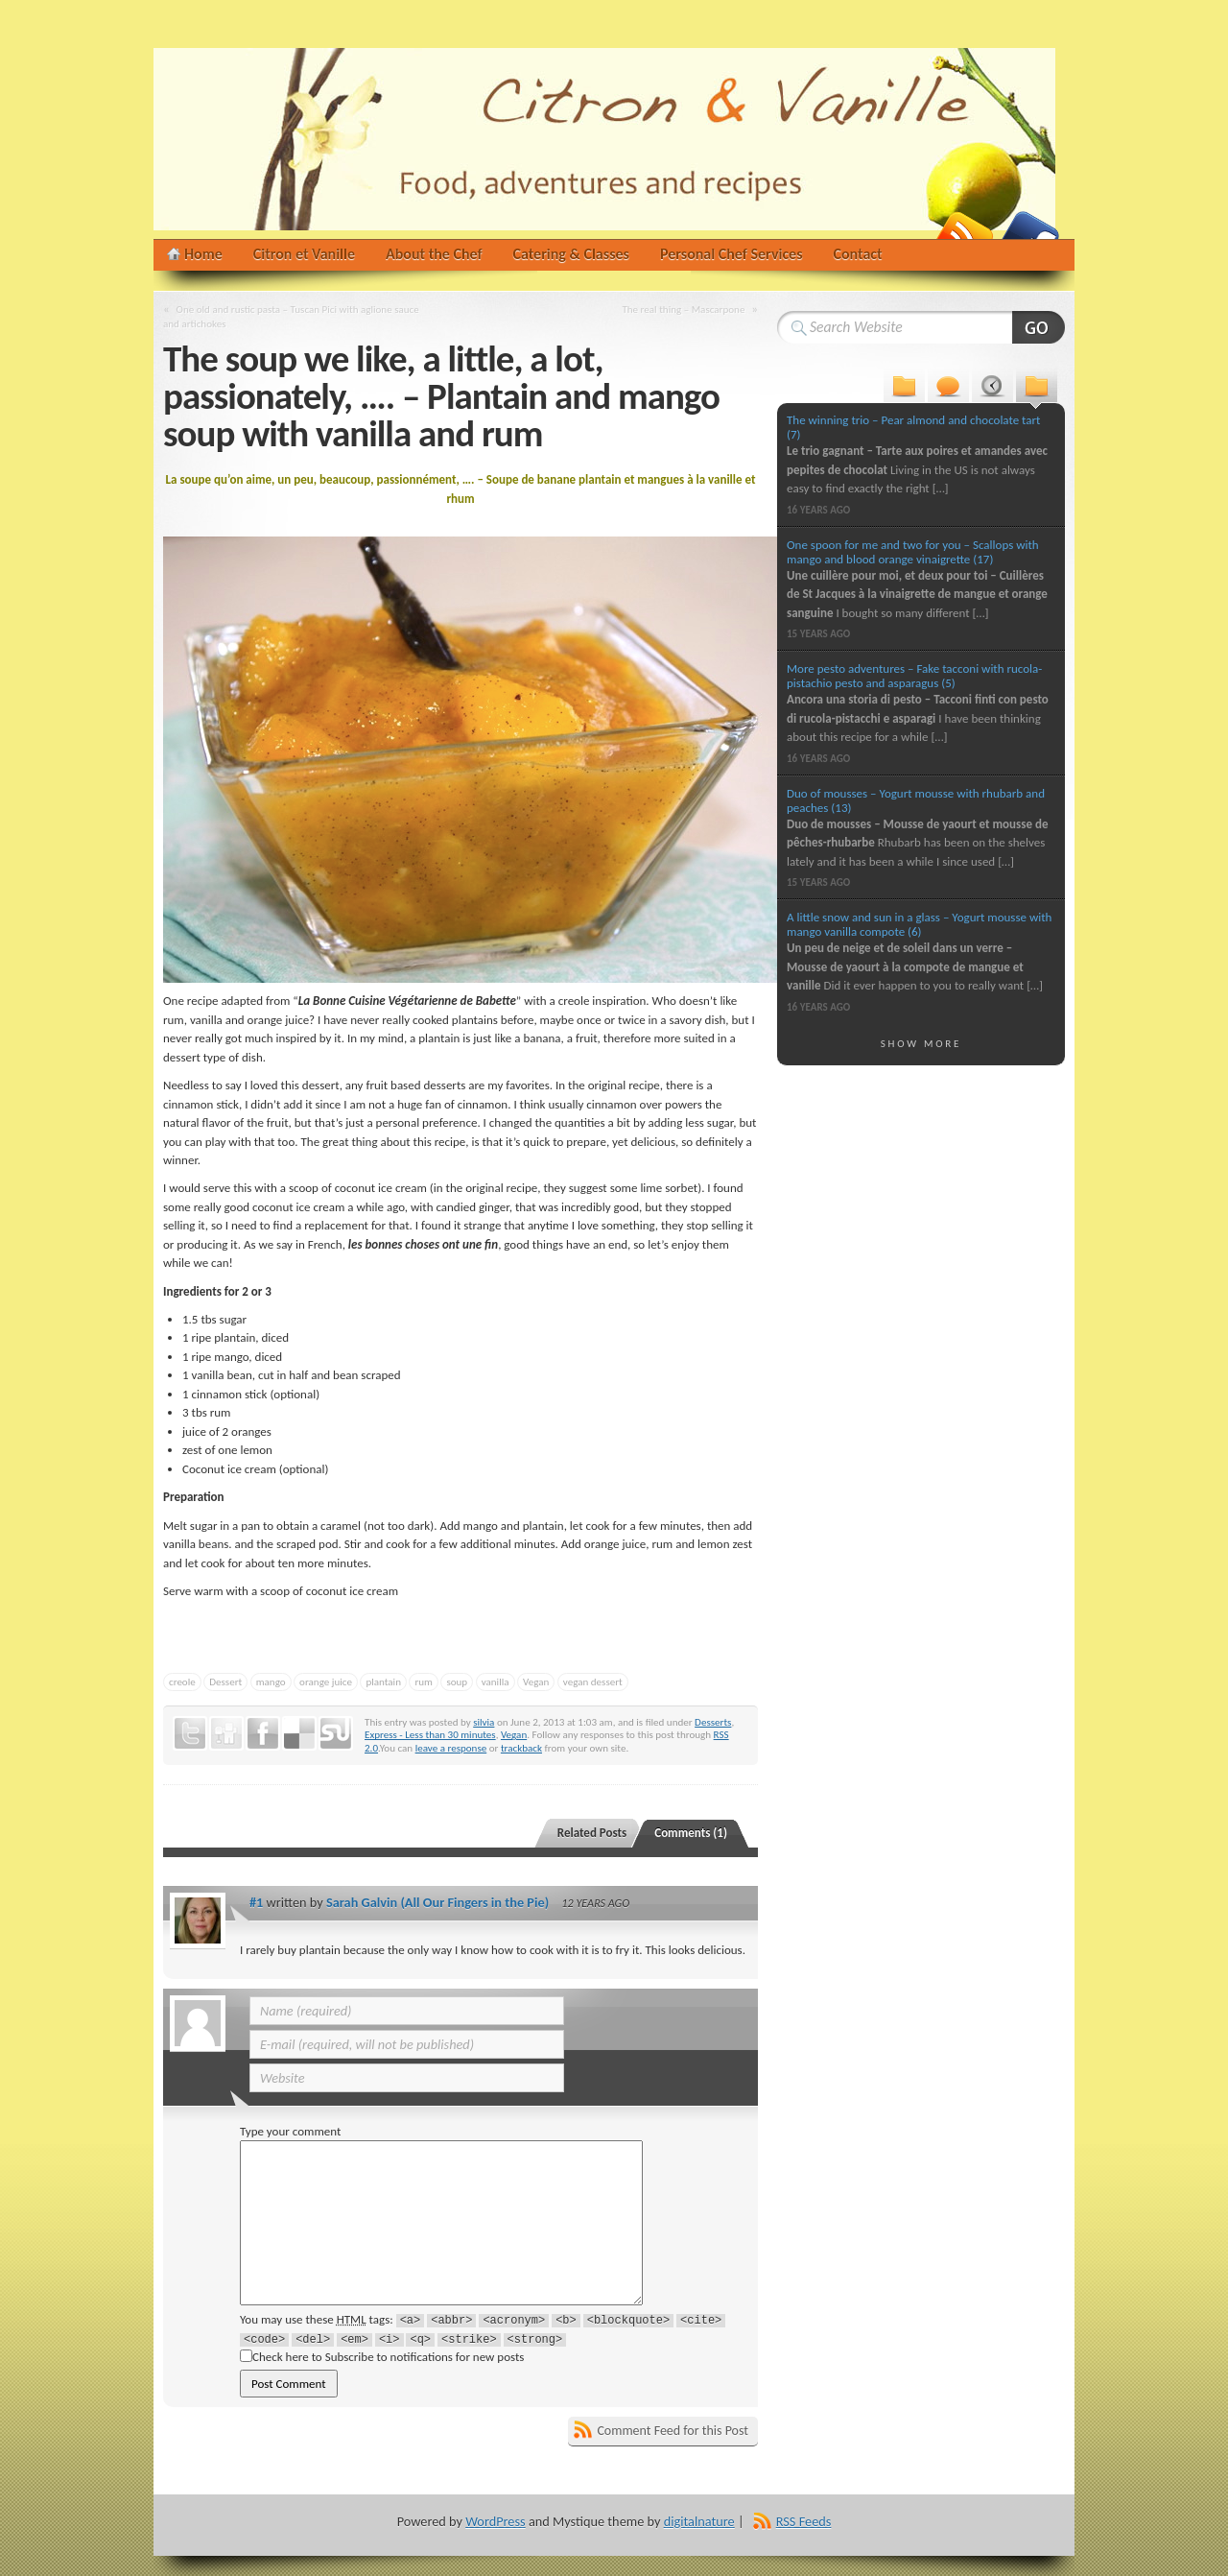  I want to click on One old and rustic pasta – Tuscan Pici with aglione sauce and artichokes, so click(291, 316).